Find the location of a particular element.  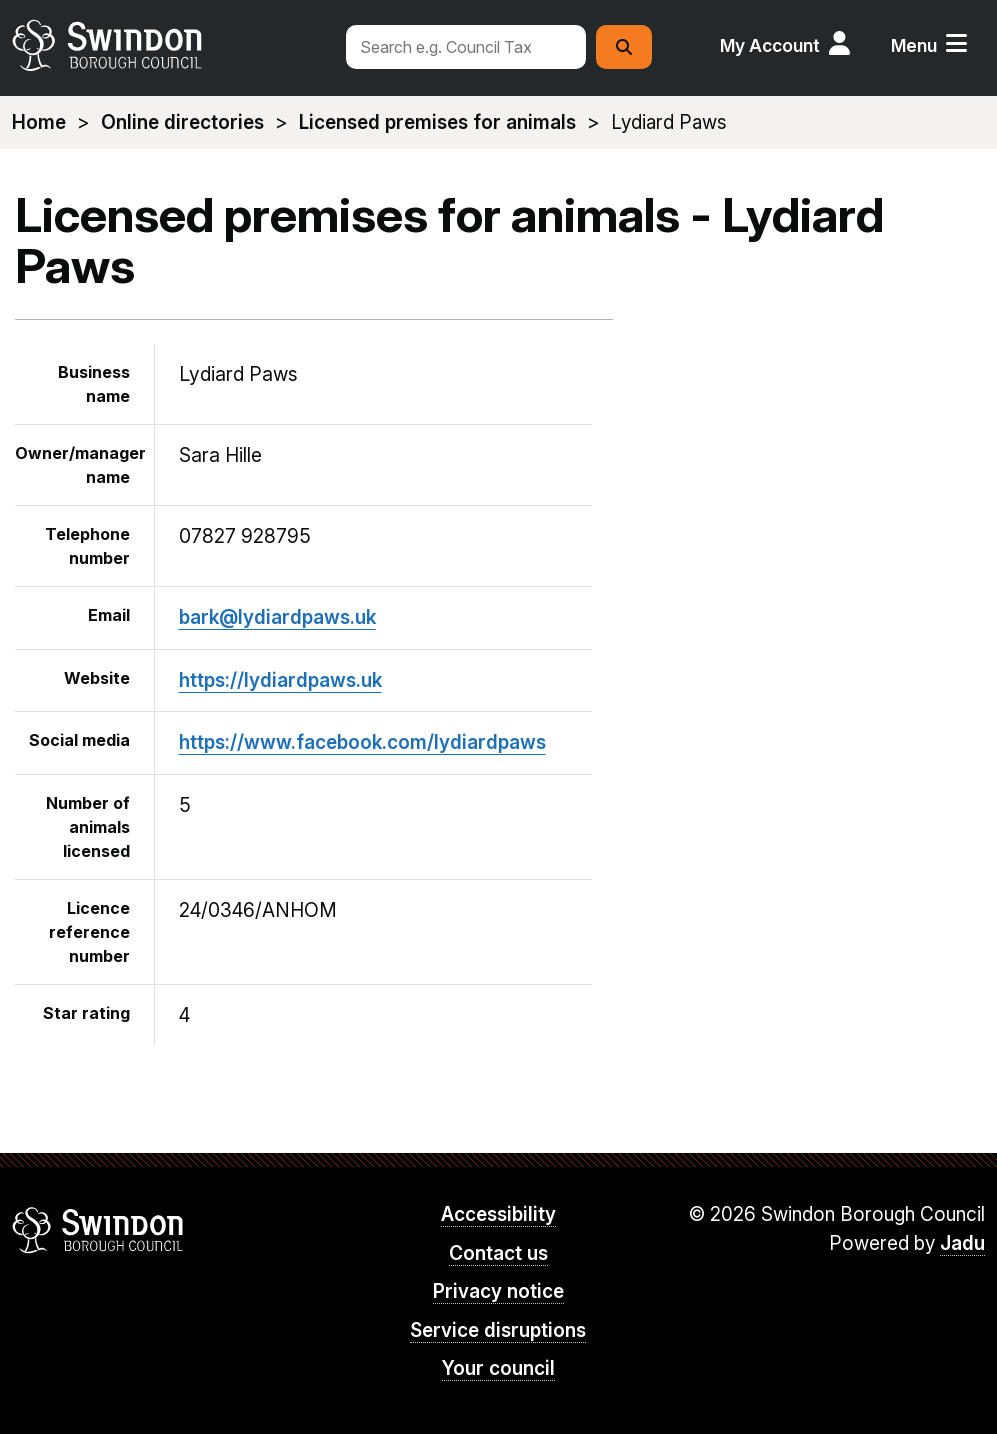

Online directories is located at coordinates (182, 122).